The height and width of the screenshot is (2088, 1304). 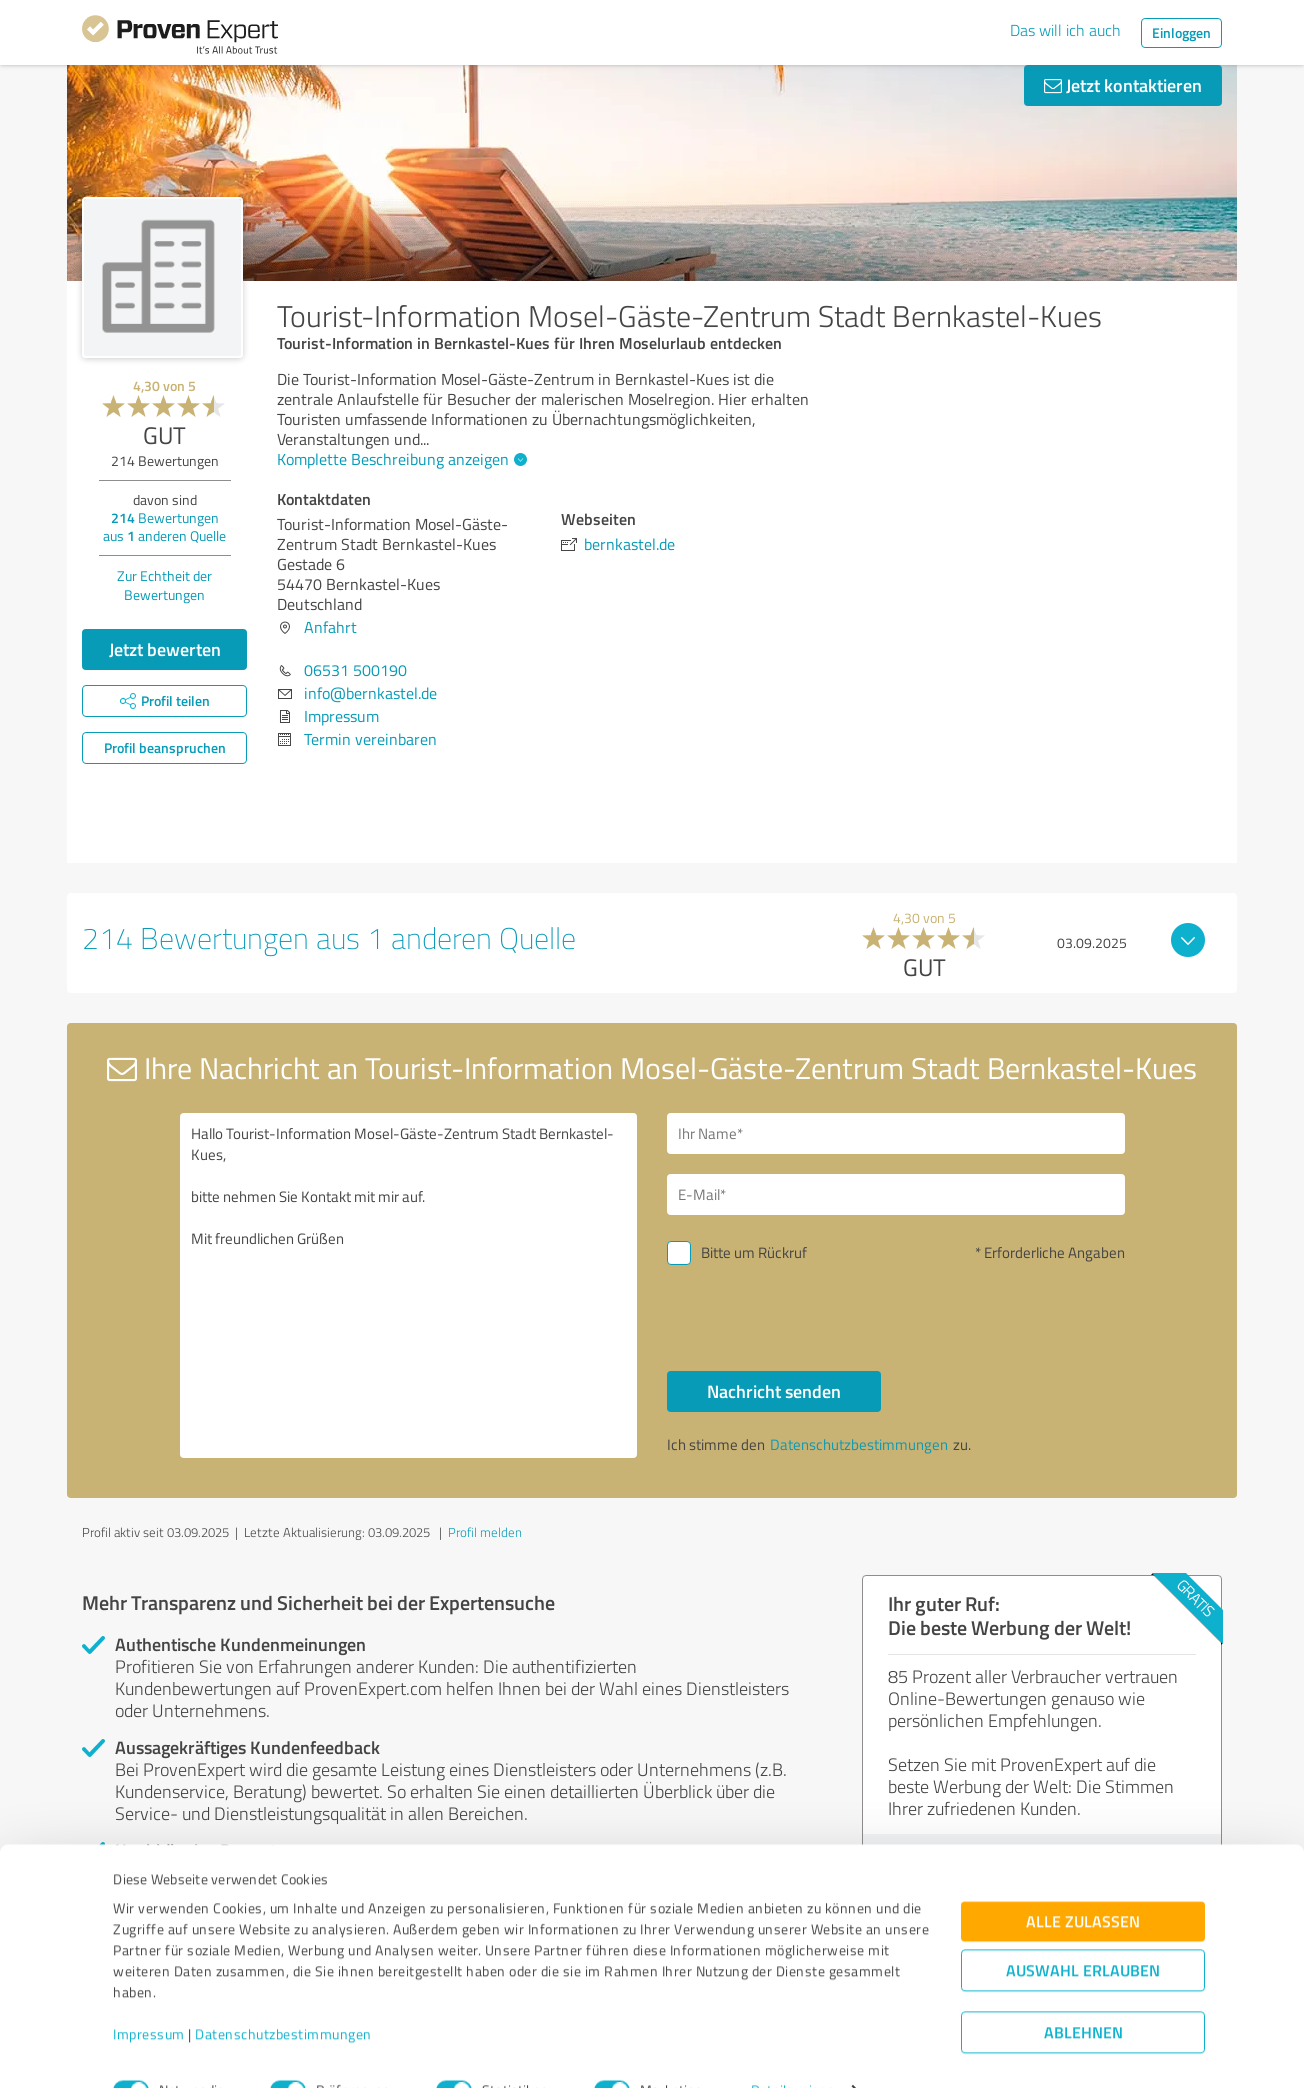 I want to click on 06531 500190, so click(x=355, y=670).